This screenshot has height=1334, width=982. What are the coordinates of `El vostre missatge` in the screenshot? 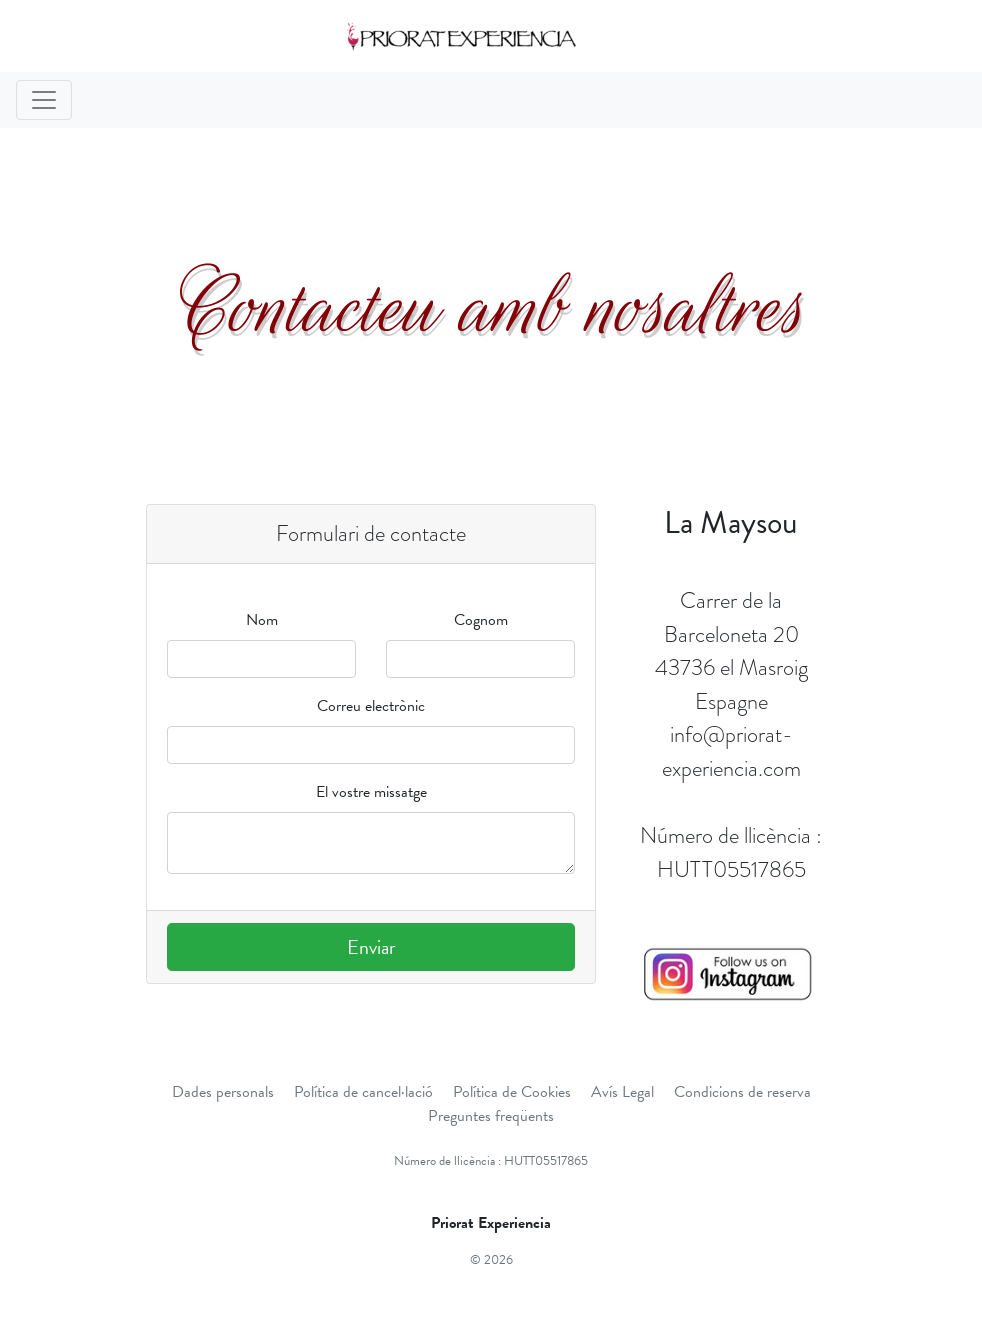 It's located at (371, 792).